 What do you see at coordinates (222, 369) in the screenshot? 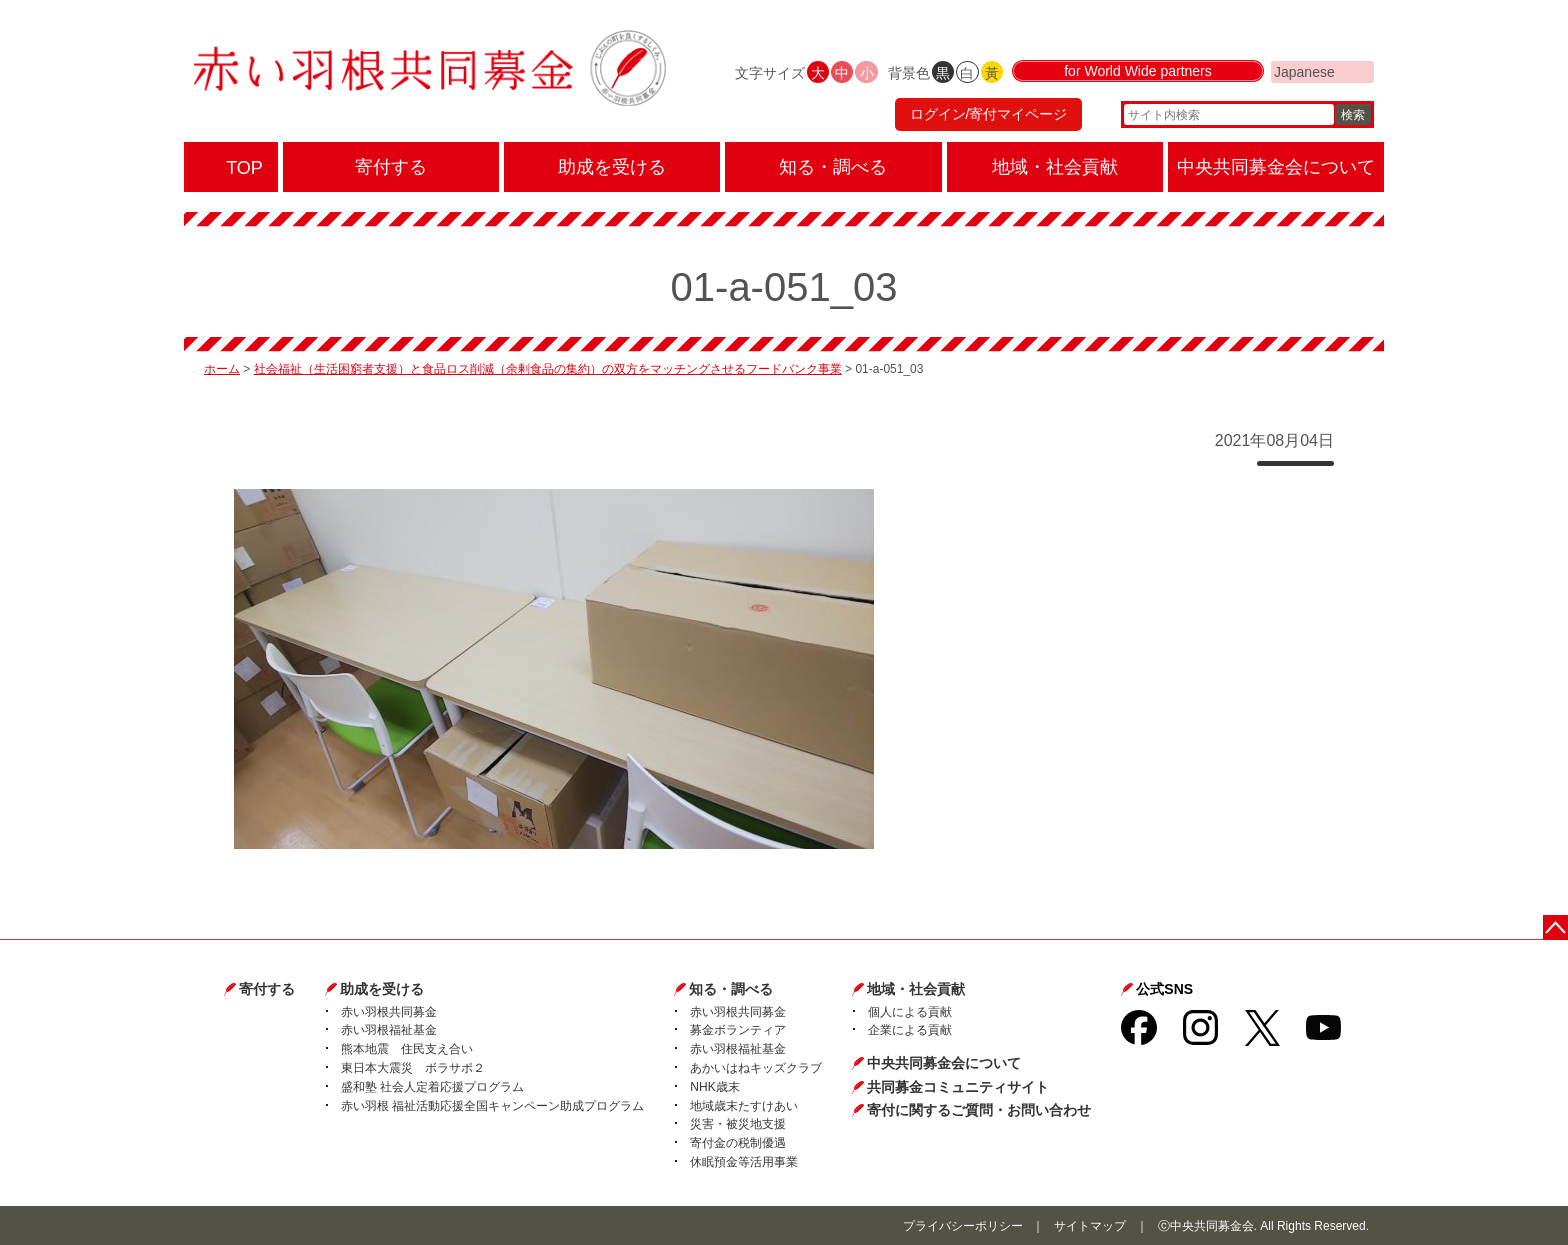
I see `ホーム` at bounding box center [222, 369].